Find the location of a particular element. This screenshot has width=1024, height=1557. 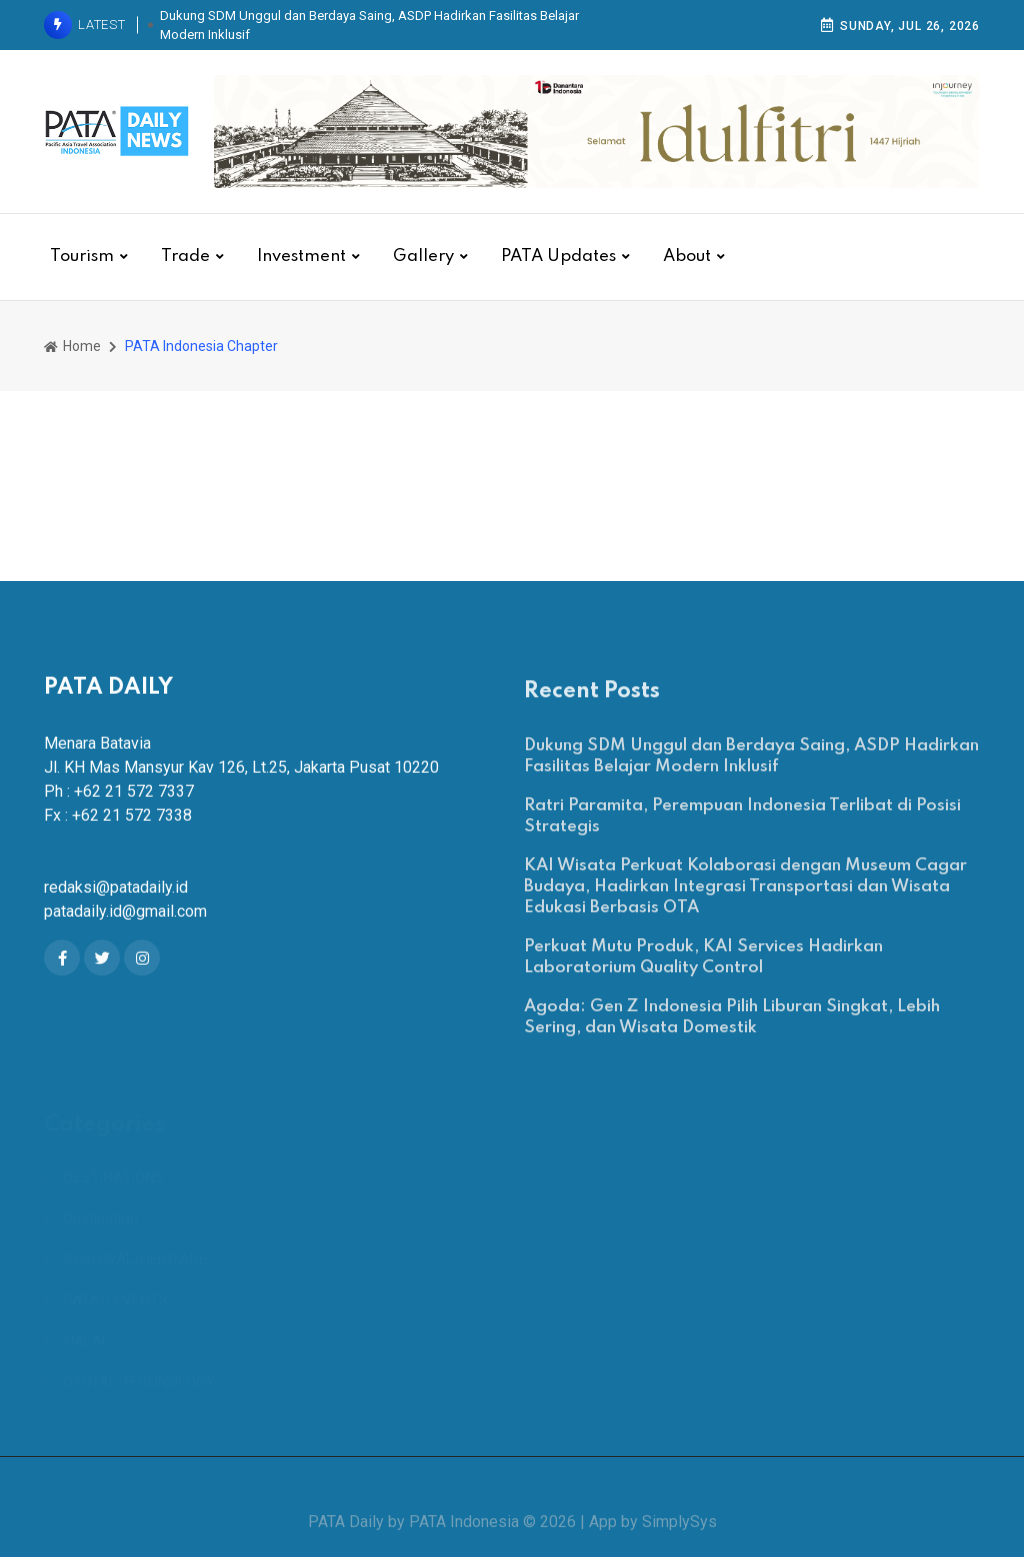

About is located at coordinates (687, 256).